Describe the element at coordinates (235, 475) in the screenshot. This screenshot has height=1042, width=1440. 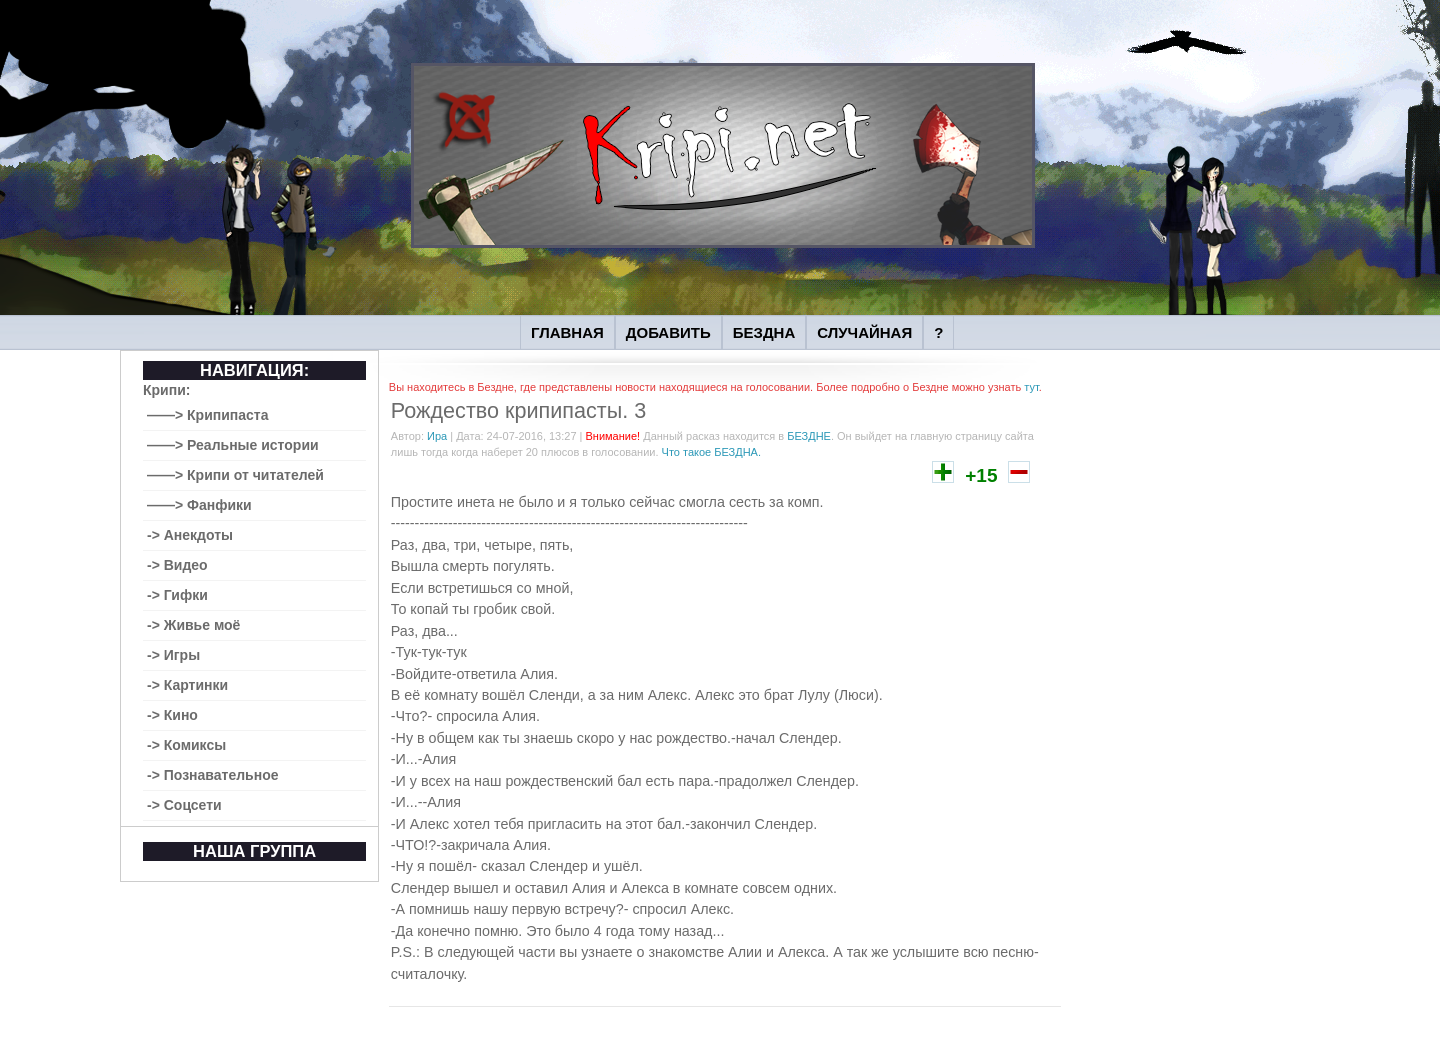
I see `——> Крипи от читателей` at that location.